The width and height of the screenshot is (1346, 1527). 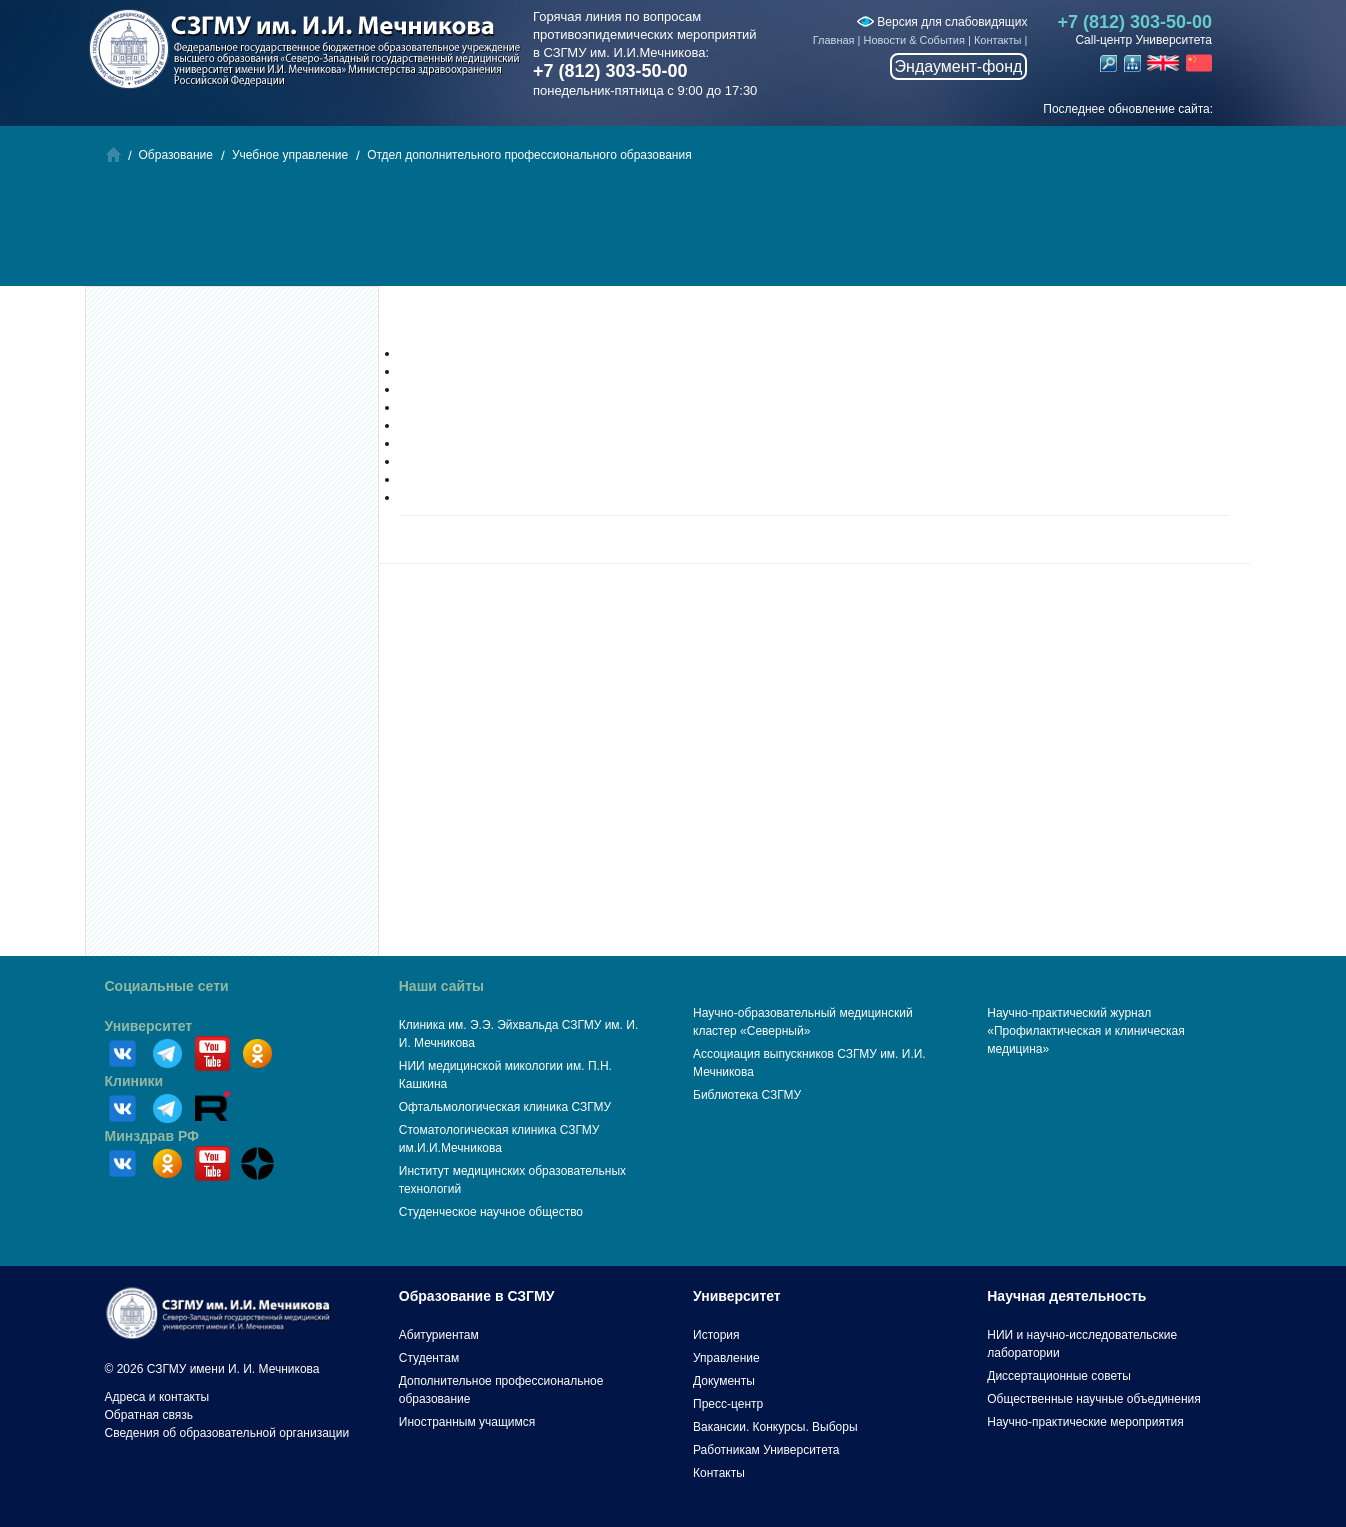 I want to click on Институт педиатрии, so click(x=455, y=407).